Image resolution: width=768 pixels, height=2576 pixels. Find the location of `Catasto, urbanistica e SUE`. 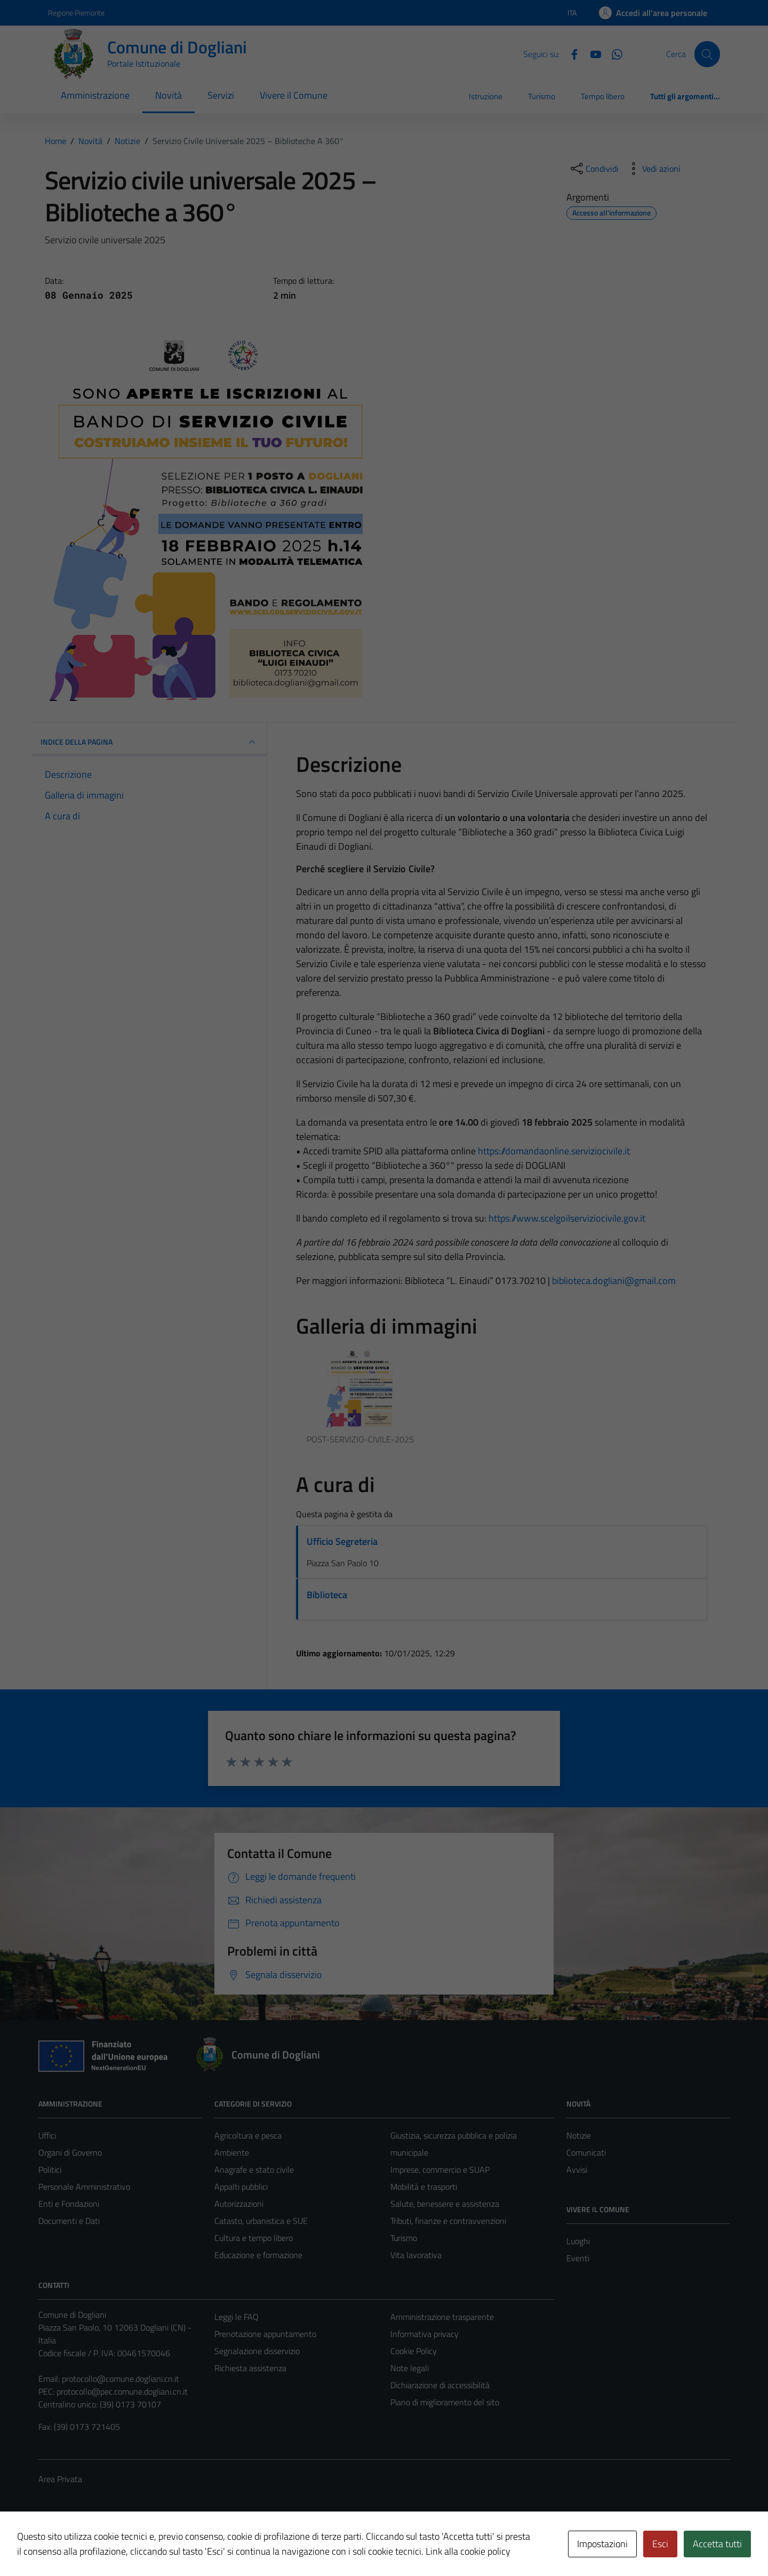

Catasto, urbanistica e SUE is located at coordinates (261, 2220).